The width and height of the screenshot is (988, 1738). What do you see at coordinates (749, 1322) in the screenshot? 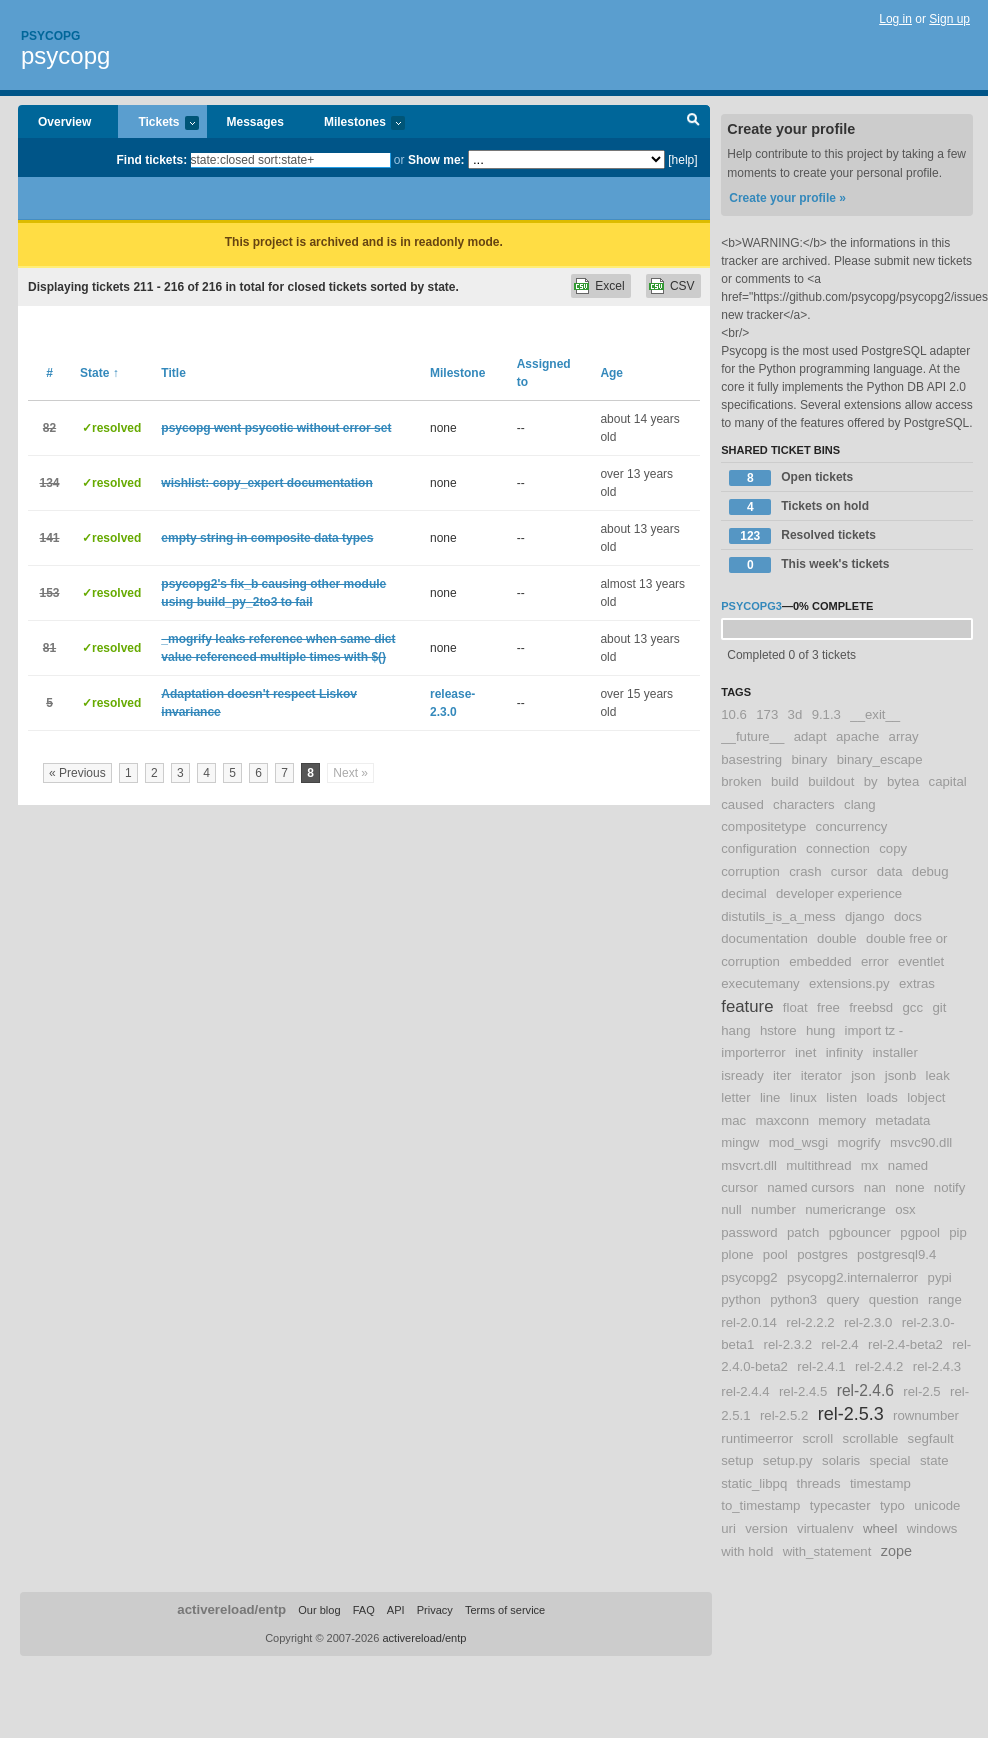
I see `rel-2.0.14` at bounding box center [749, 1322].